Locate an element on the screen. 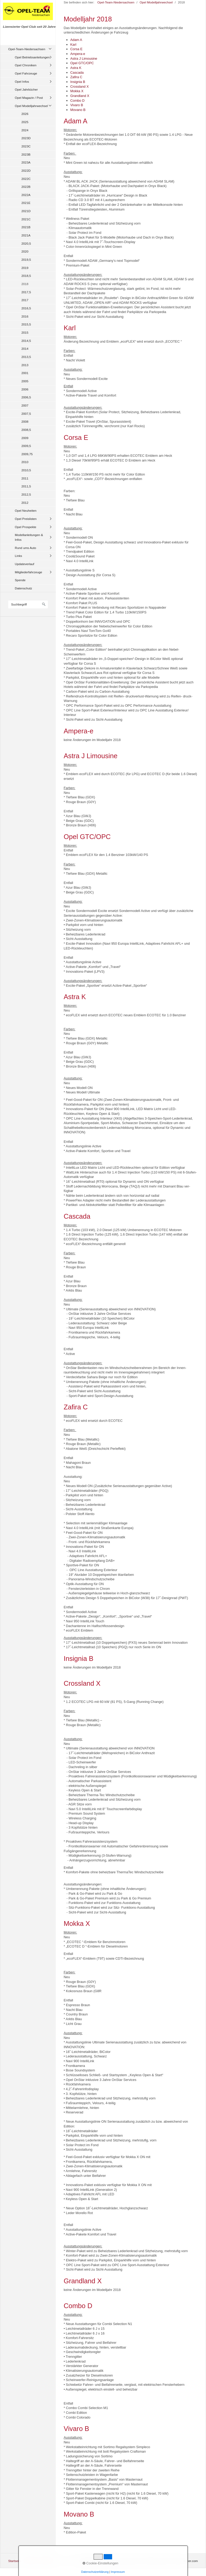 Image resolution: width=206 pixels, height=2576 pixels. 2011,5 is located at coordinates (26, 486).